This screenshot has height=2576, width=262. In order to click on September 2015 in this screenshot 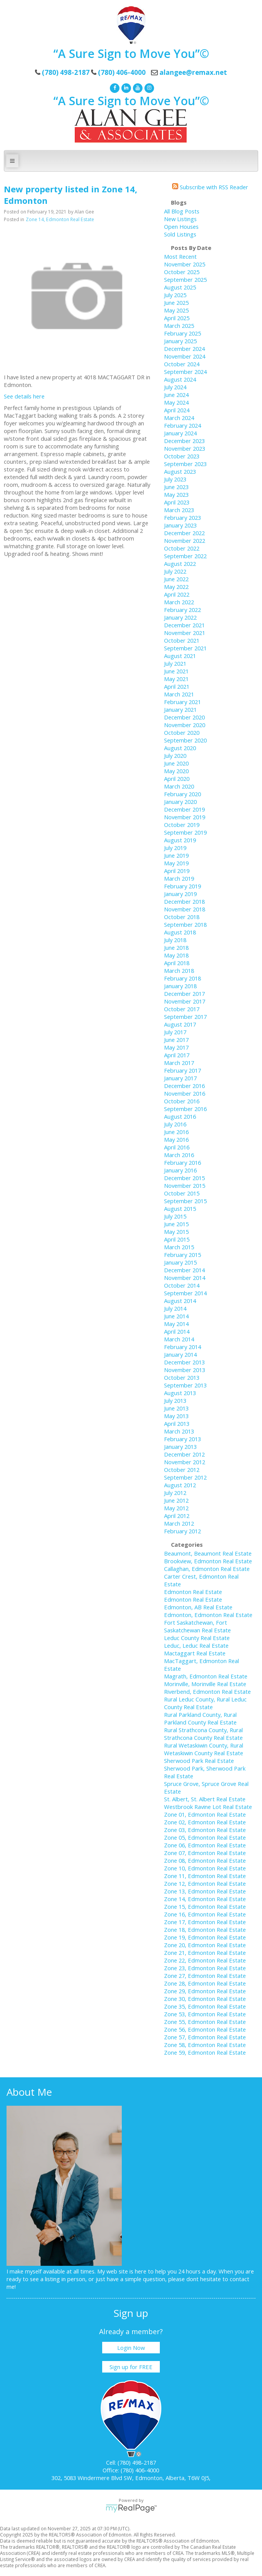, I will do `click(185, 1201)`.